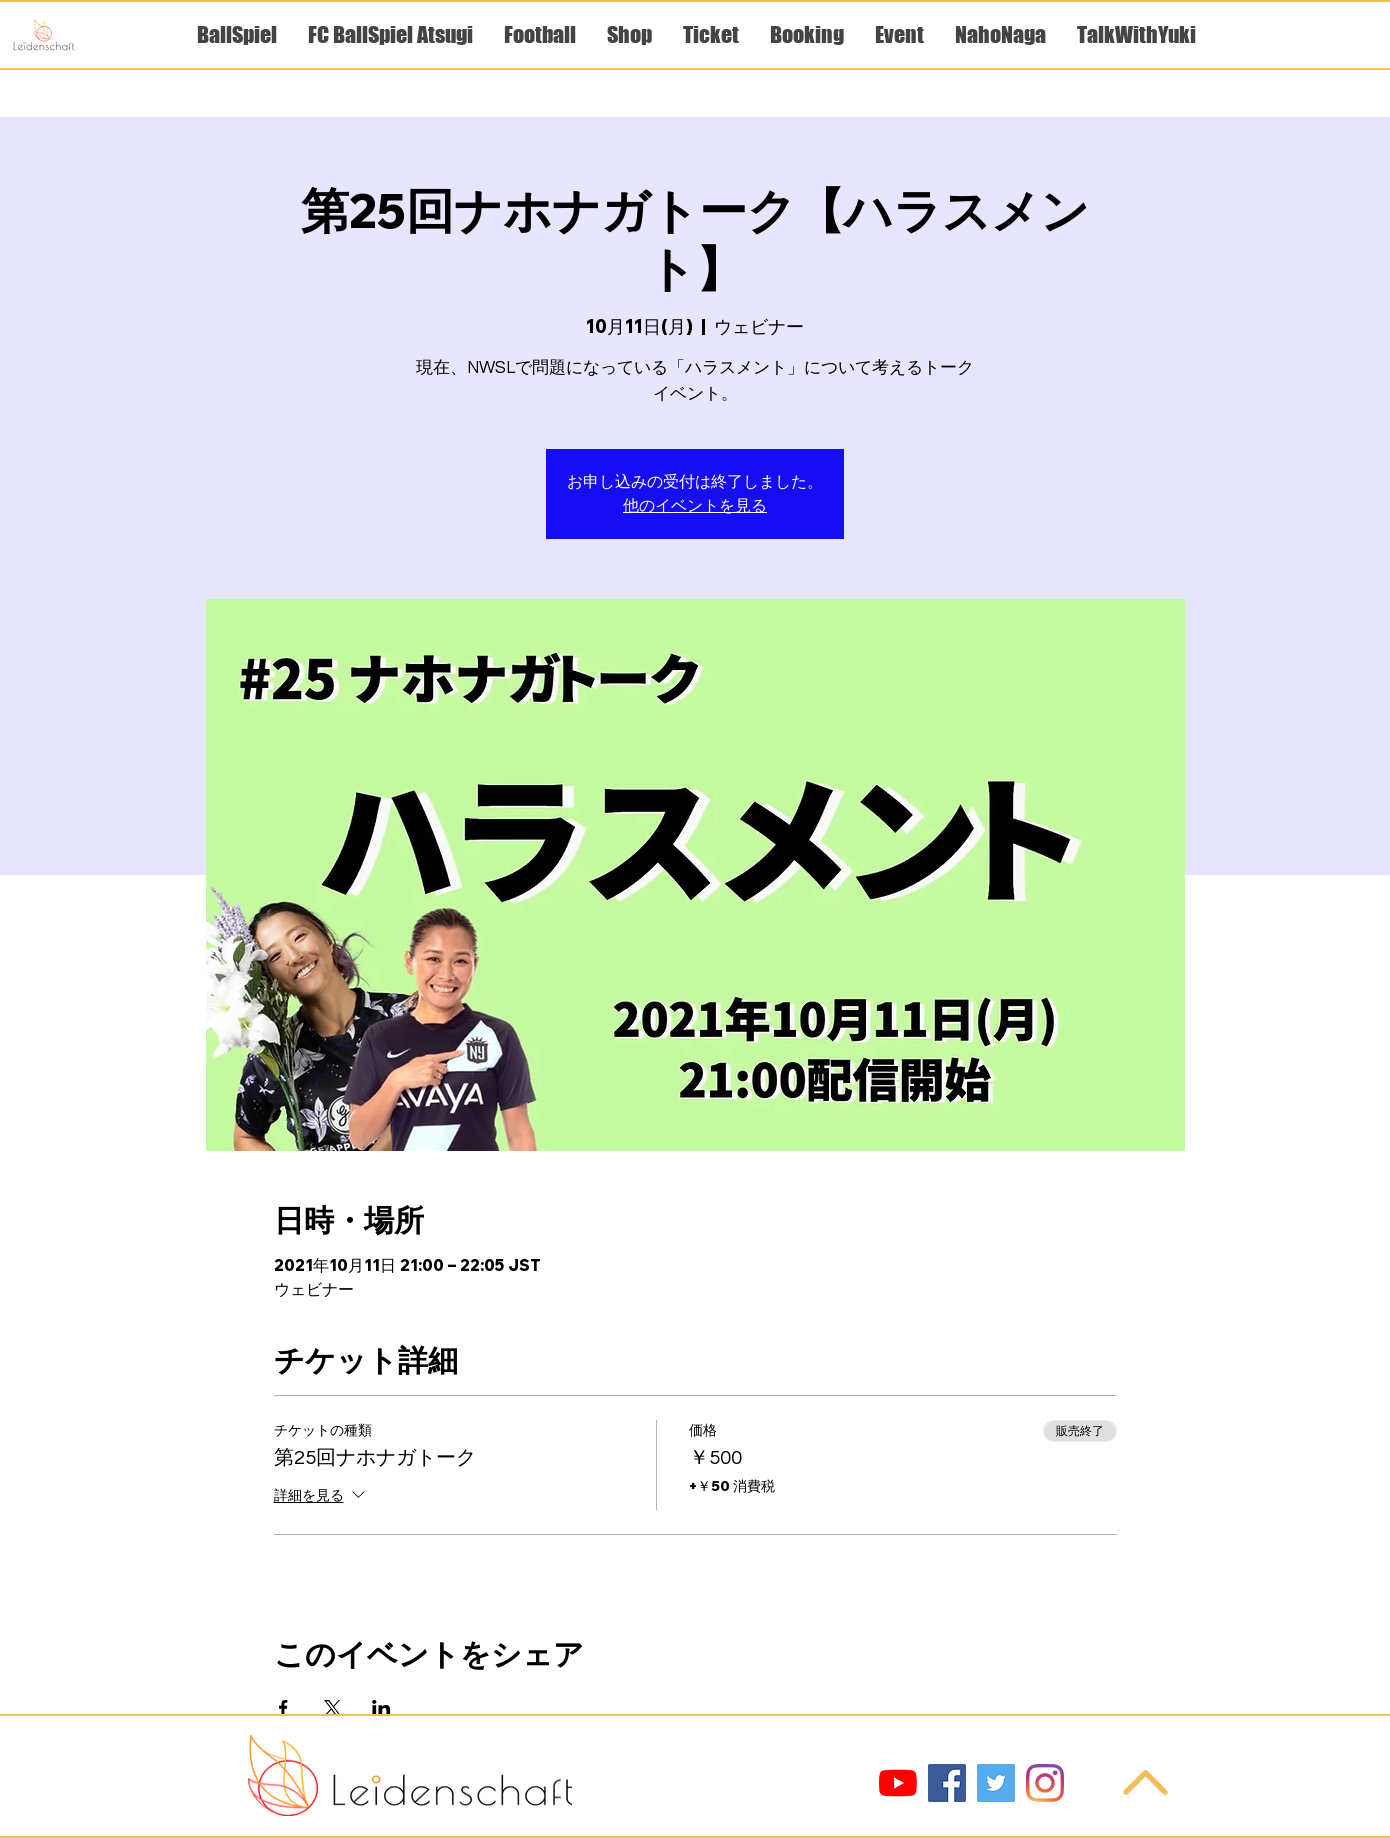 The width and height of the screenshot is (1390, 1838). What do you see at coordinates (381, 1708) in the screenshot?
I see `[LinkedInでイベントをシェア]` at bounding box center [381, 1708].